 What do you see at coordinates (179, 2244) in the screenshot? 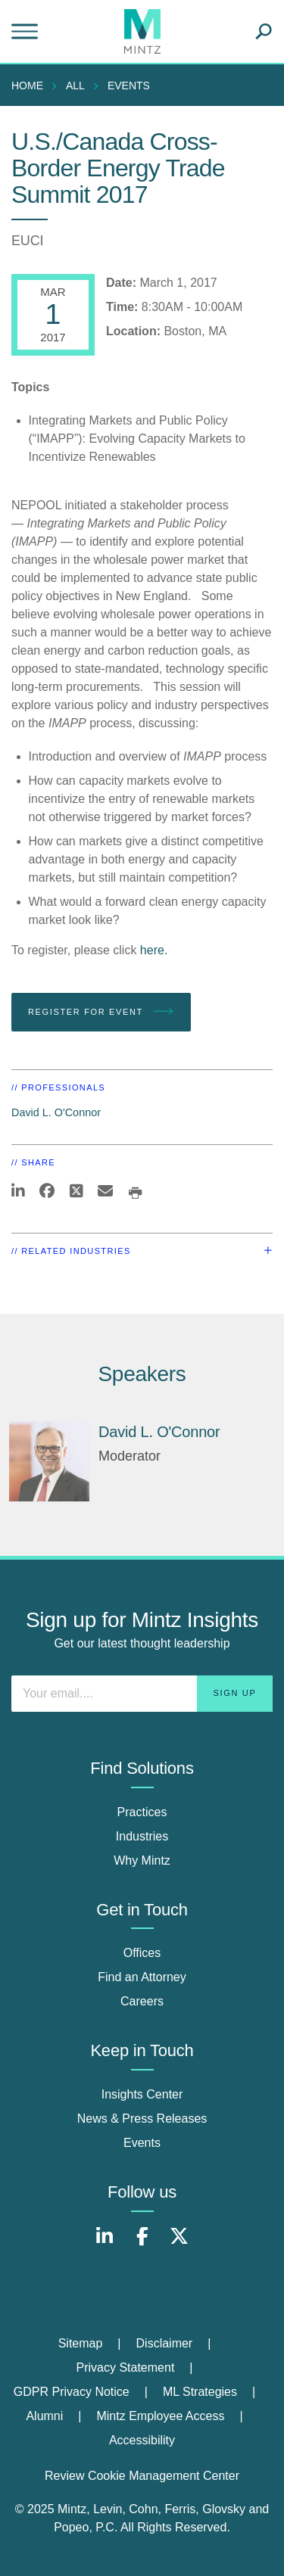
I see `[Connect with Mintz on X.com]` at bounding box center [179, 2244].